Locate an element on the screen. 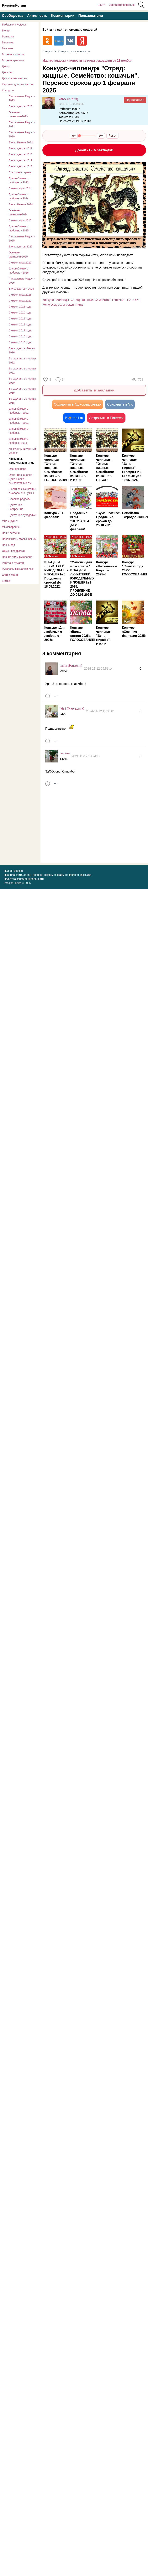  Цветочное рукоделие is located at coordinates (22, 515).